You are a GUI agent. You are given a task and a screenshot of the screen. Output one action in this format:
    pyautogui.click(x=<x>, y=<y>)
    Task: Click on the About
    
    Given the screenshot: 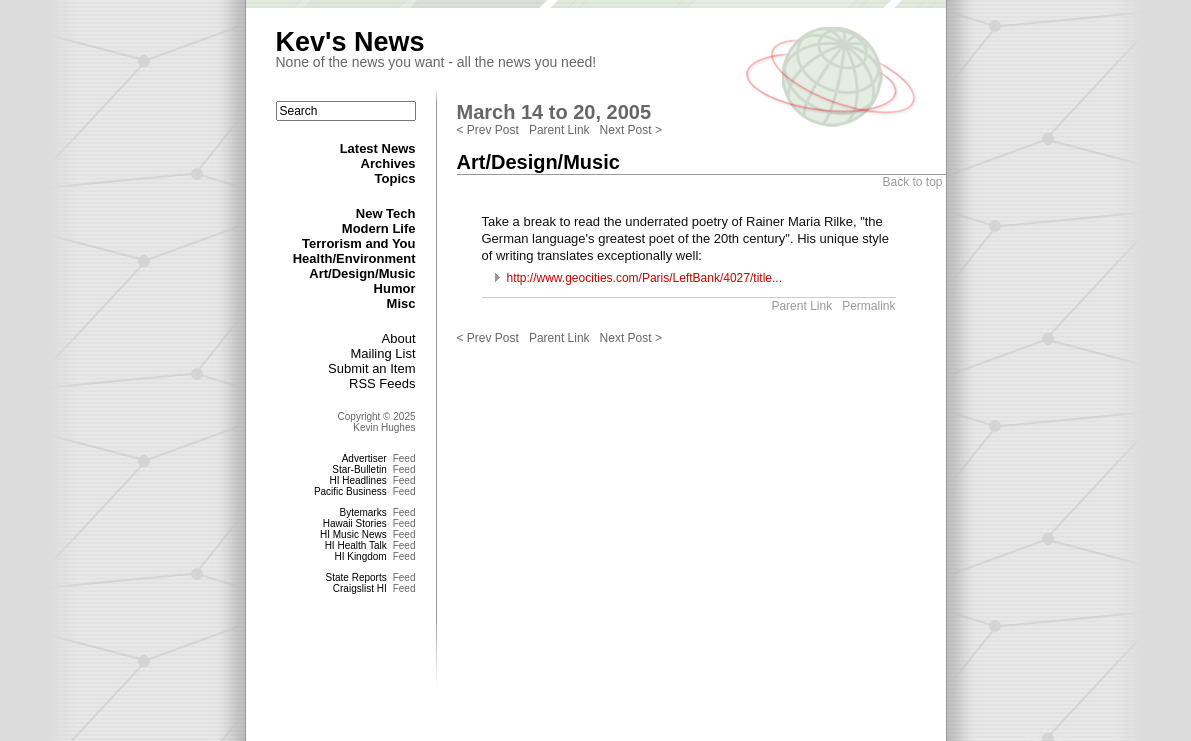 What is the action you would take?
    pyautogui.click(x=399, y=338)
    